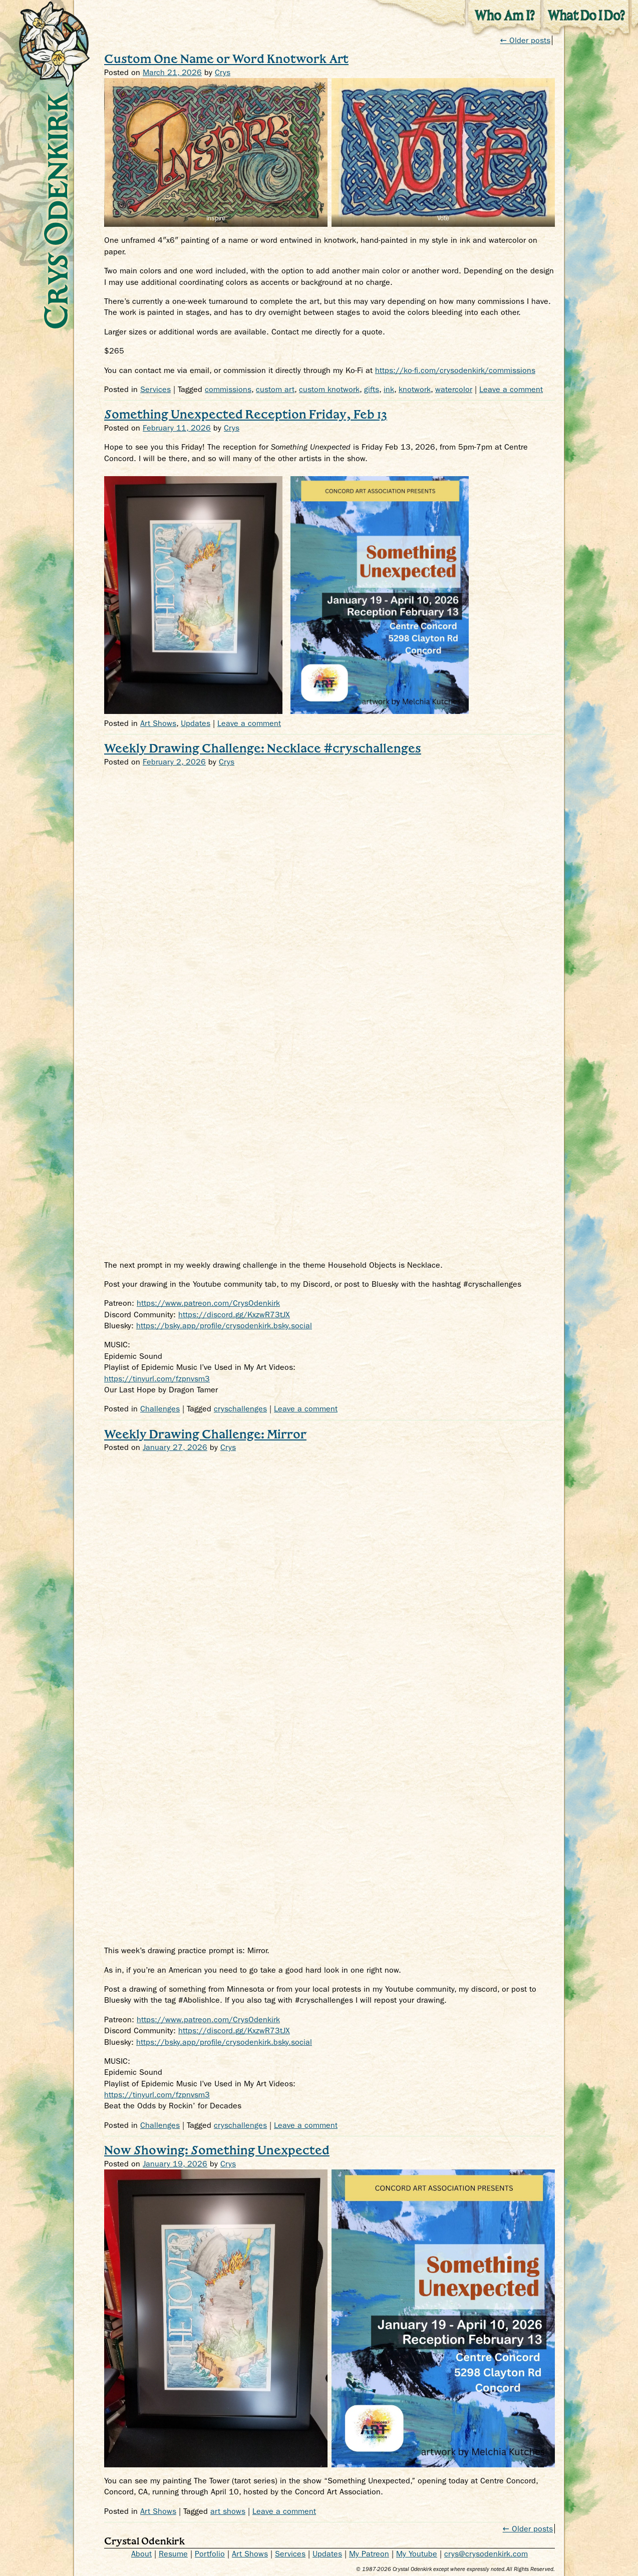  What do you see at coordinates (226, 58) in the screenshot?
I see `Custom One Name or Word Knotwork Art` at bounding box center [226, 58].